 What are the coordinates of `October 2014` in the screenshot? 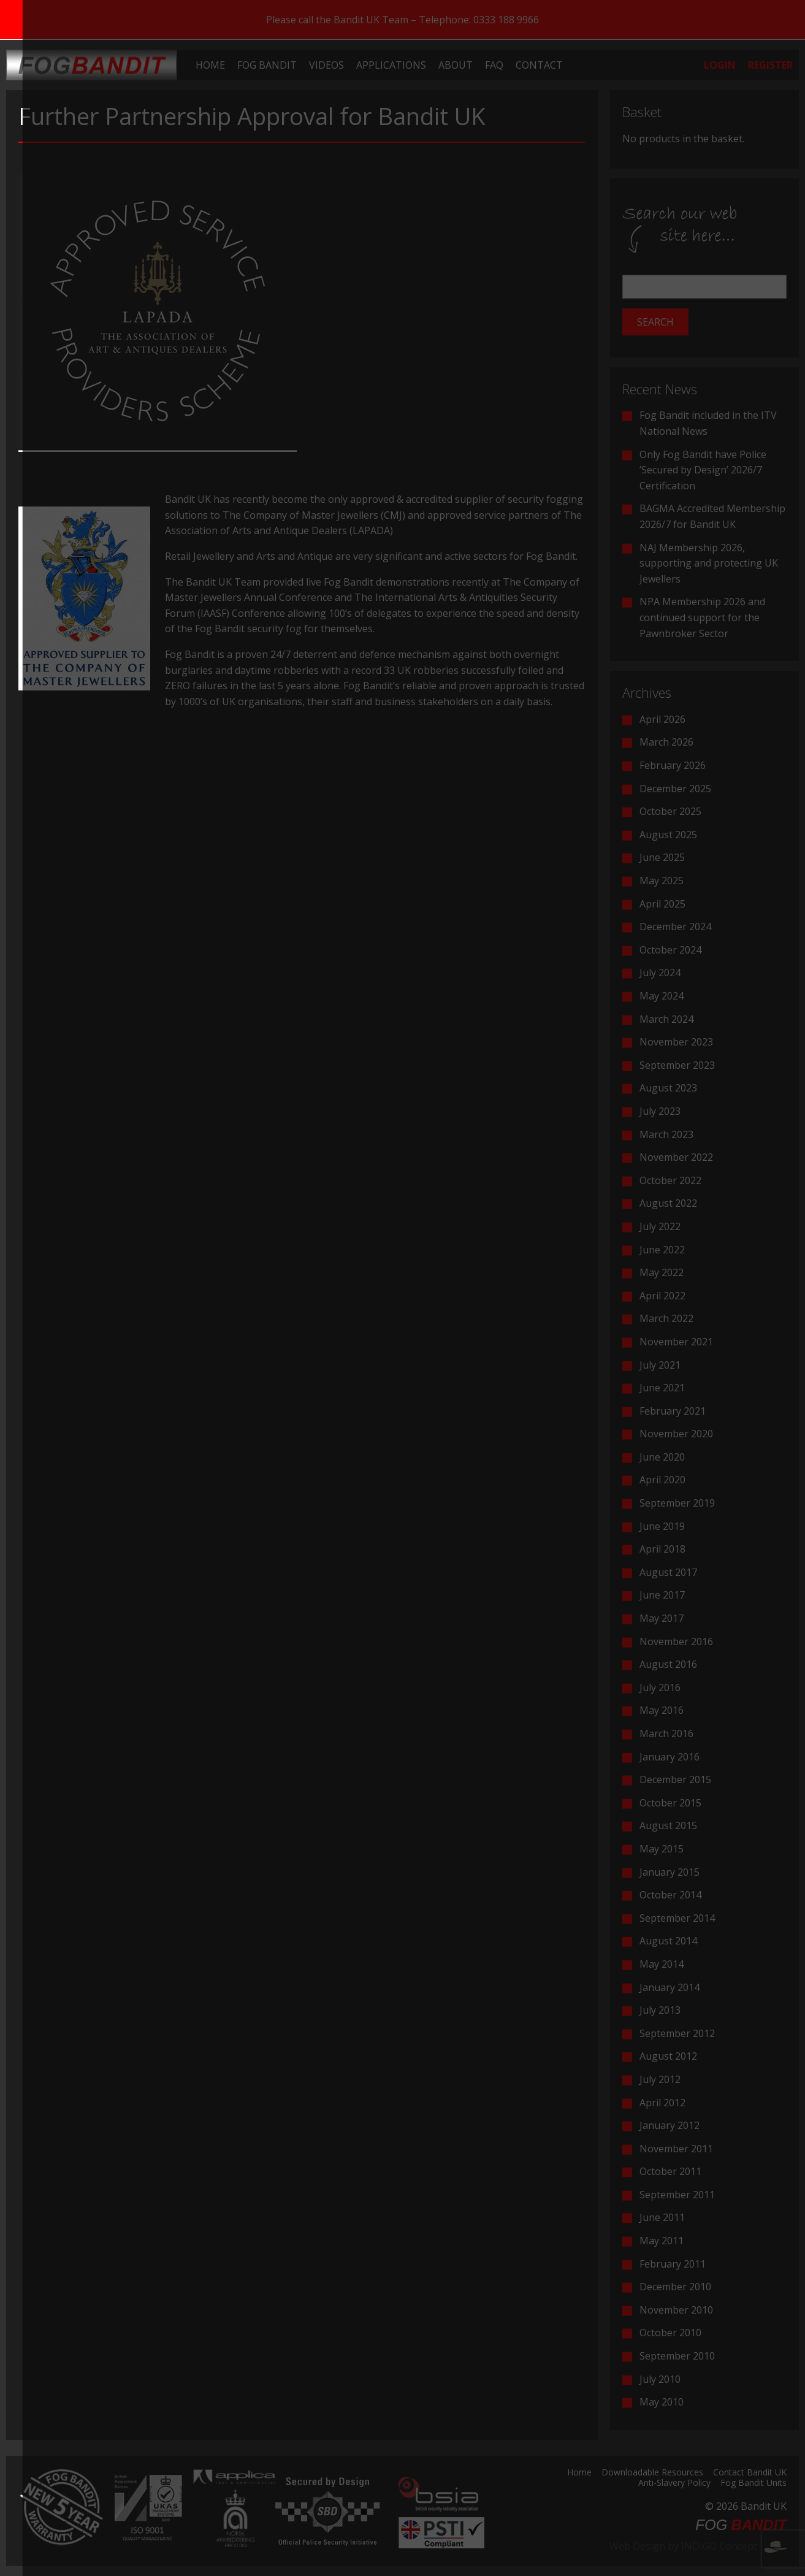 It's located at (670, 1894).